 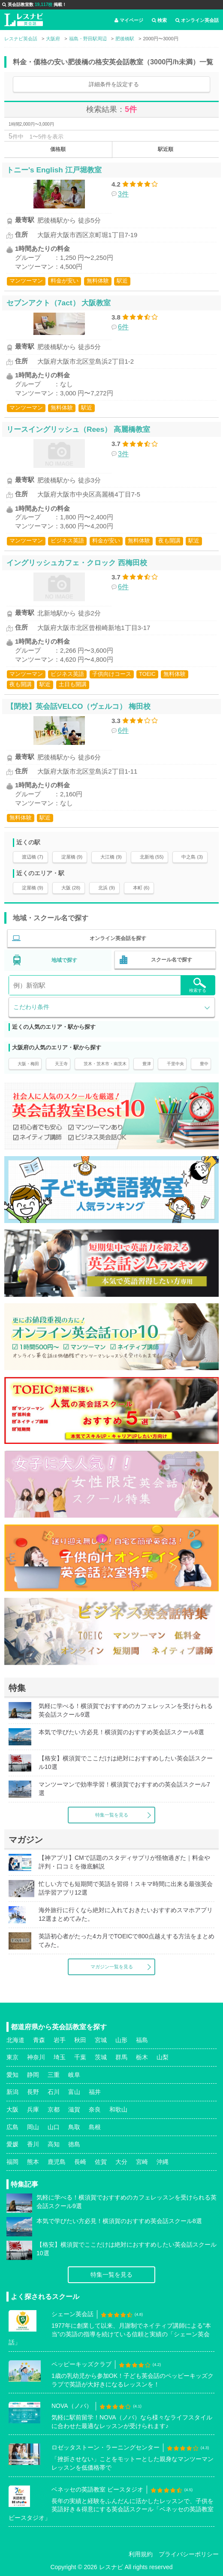 I want to click on イングリッシュカフェ・クロック 西梅田校, so click(x=76, y=562).